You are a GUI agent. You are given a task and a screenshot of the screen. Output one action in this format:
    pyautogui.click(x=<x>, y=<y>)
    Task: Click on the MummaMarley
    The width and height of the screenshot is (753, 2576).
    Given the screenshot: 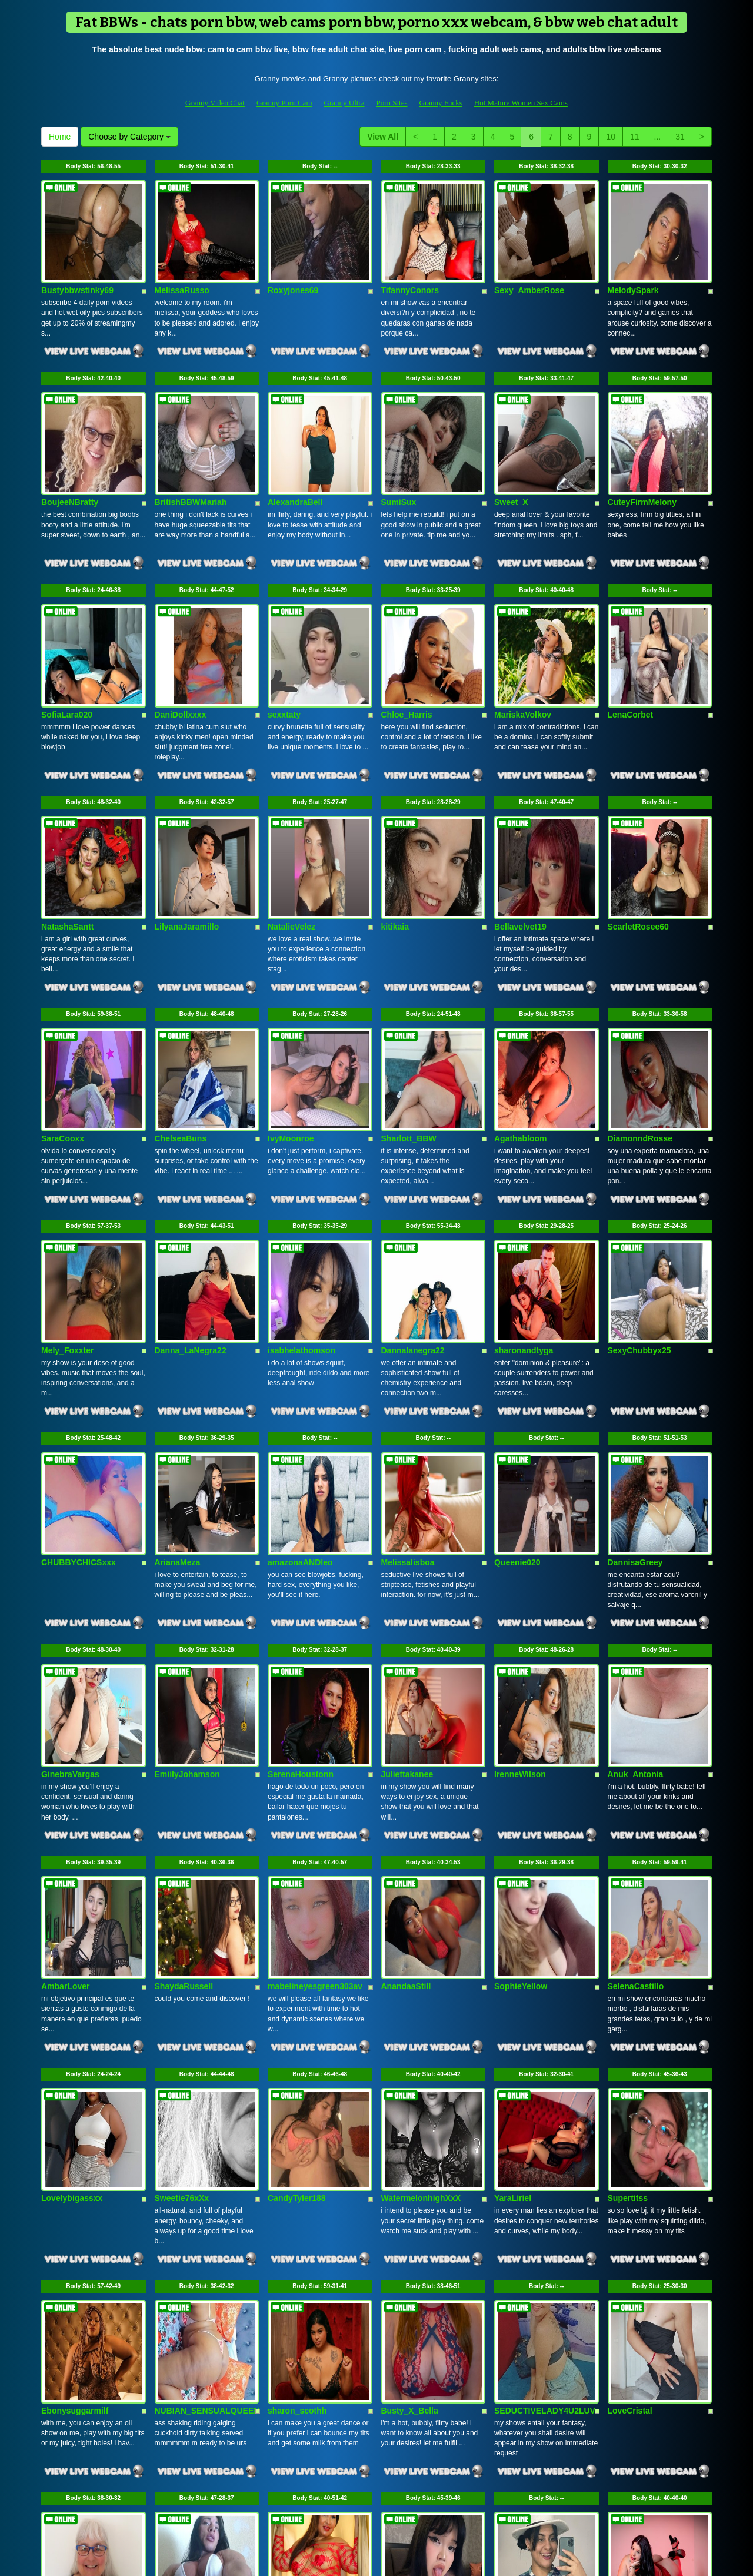 What is the action you would take?
    pyautogui.click(x=69, y=2308)
    